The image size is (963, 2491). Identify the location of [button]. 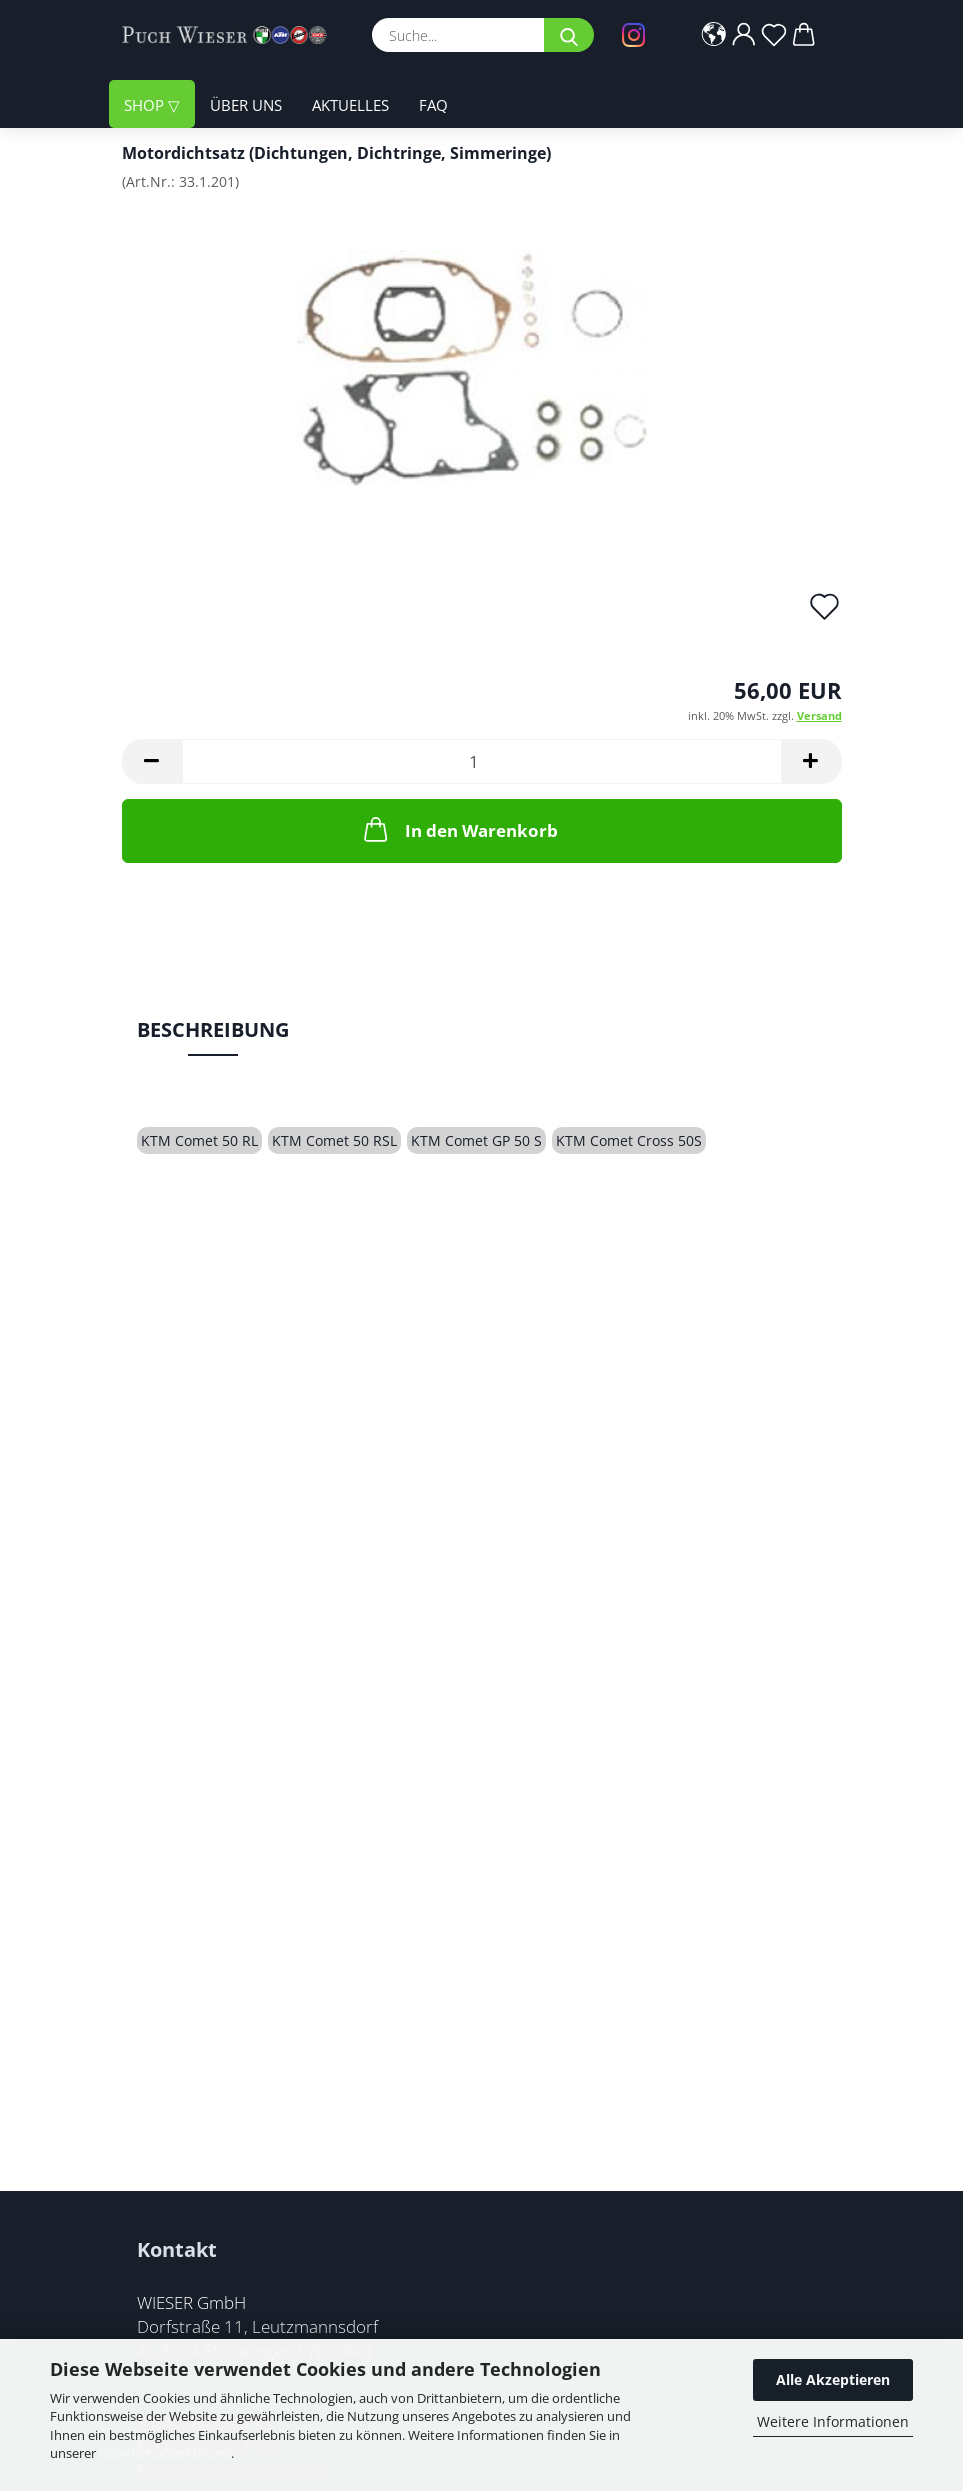
(714, 35).